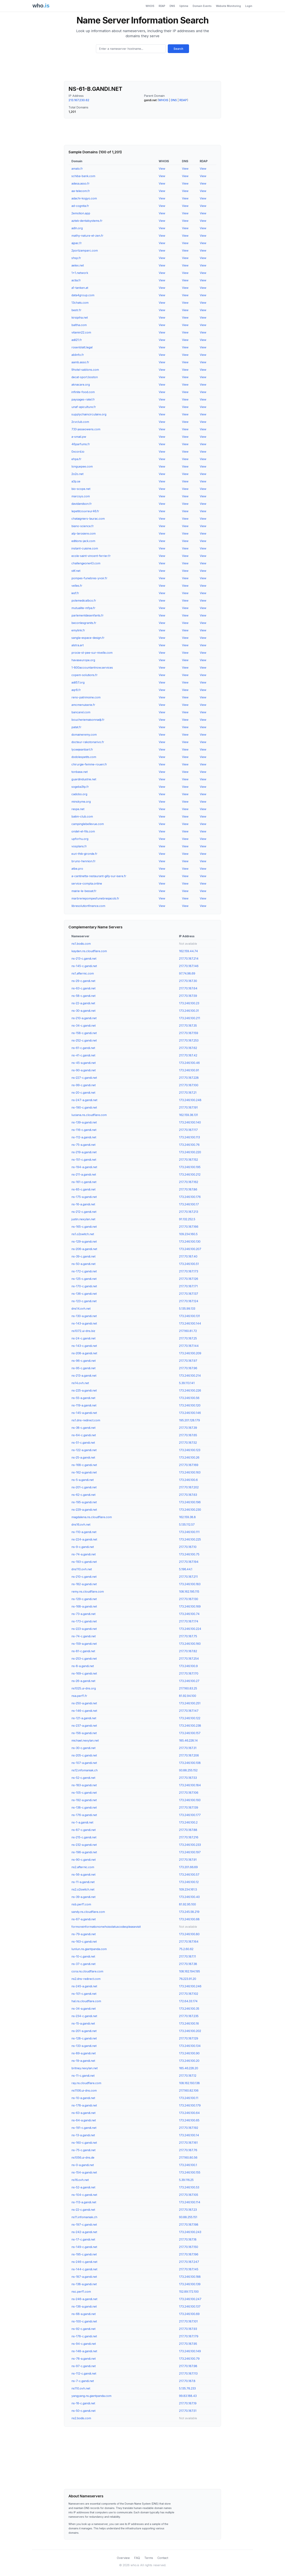 The width and height of the screenshot is (285, 2576). Describe the element at coordinates (84, 2016) in the screenshot. I see `ns-234-c.gandi.net` at that location.